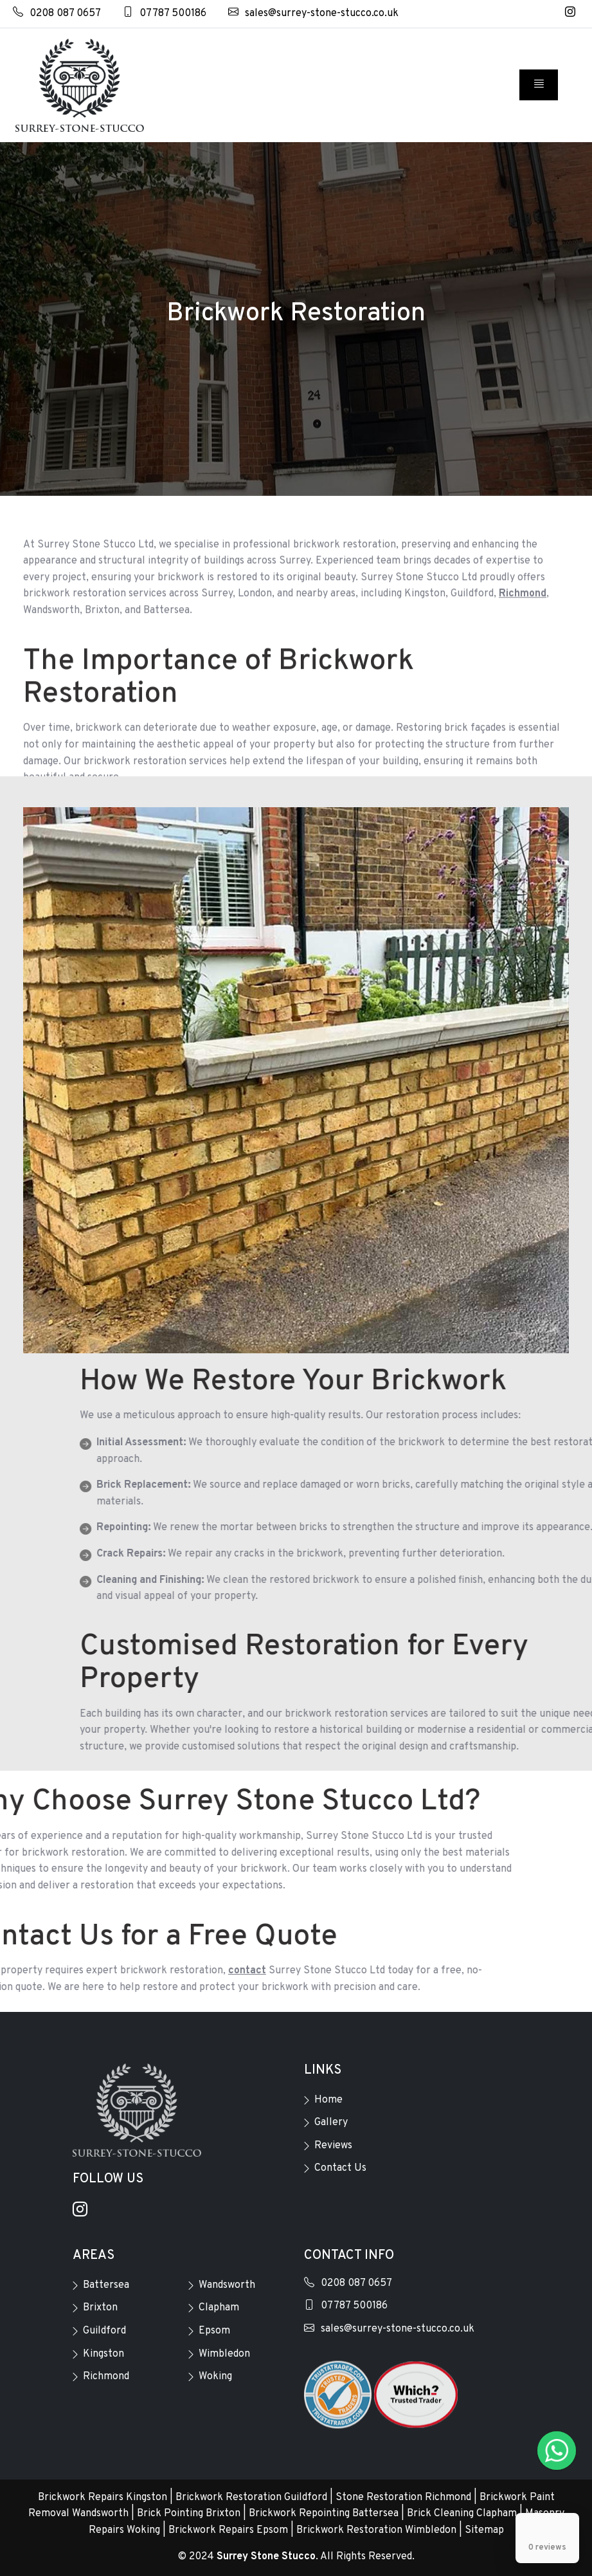 This screenshot has width=592, height=2576. I want to click on Sitemap, so click(484, 2530).